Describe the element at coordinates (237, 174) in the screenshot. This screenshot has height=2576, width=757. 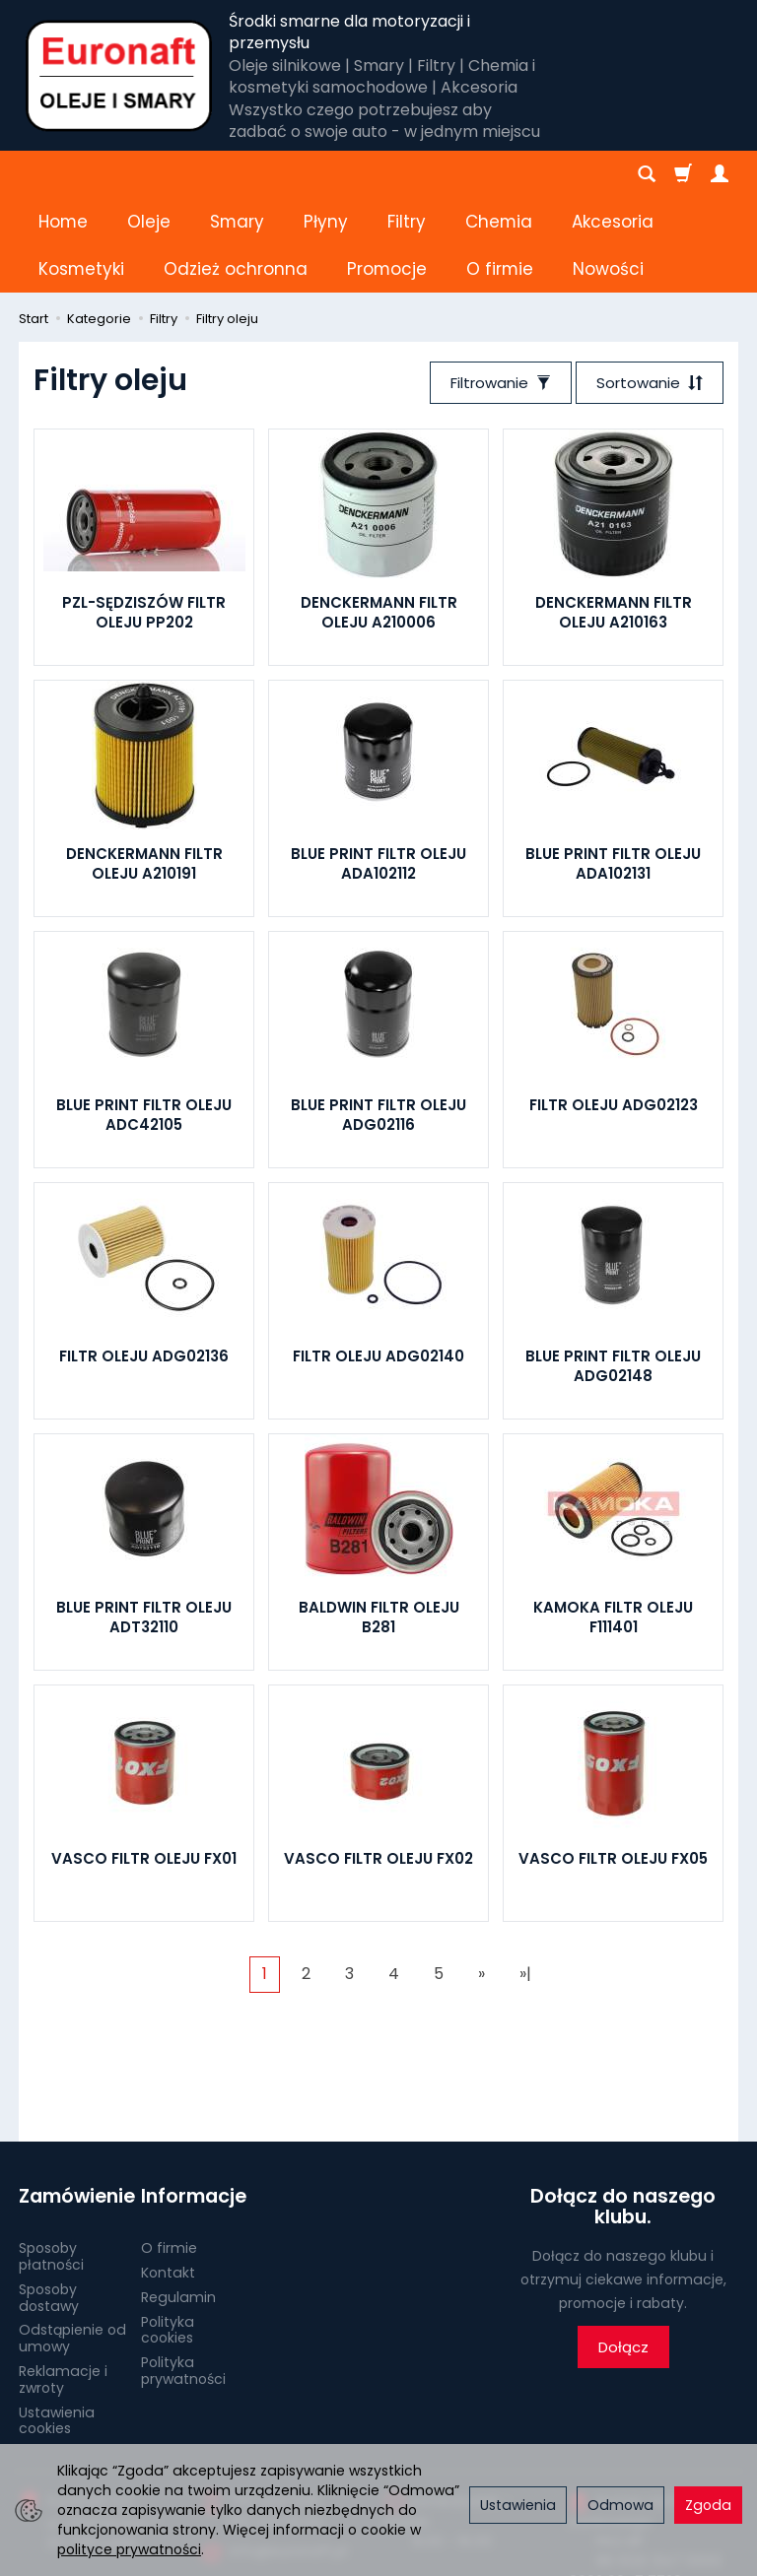
I see `Smary` at that location.